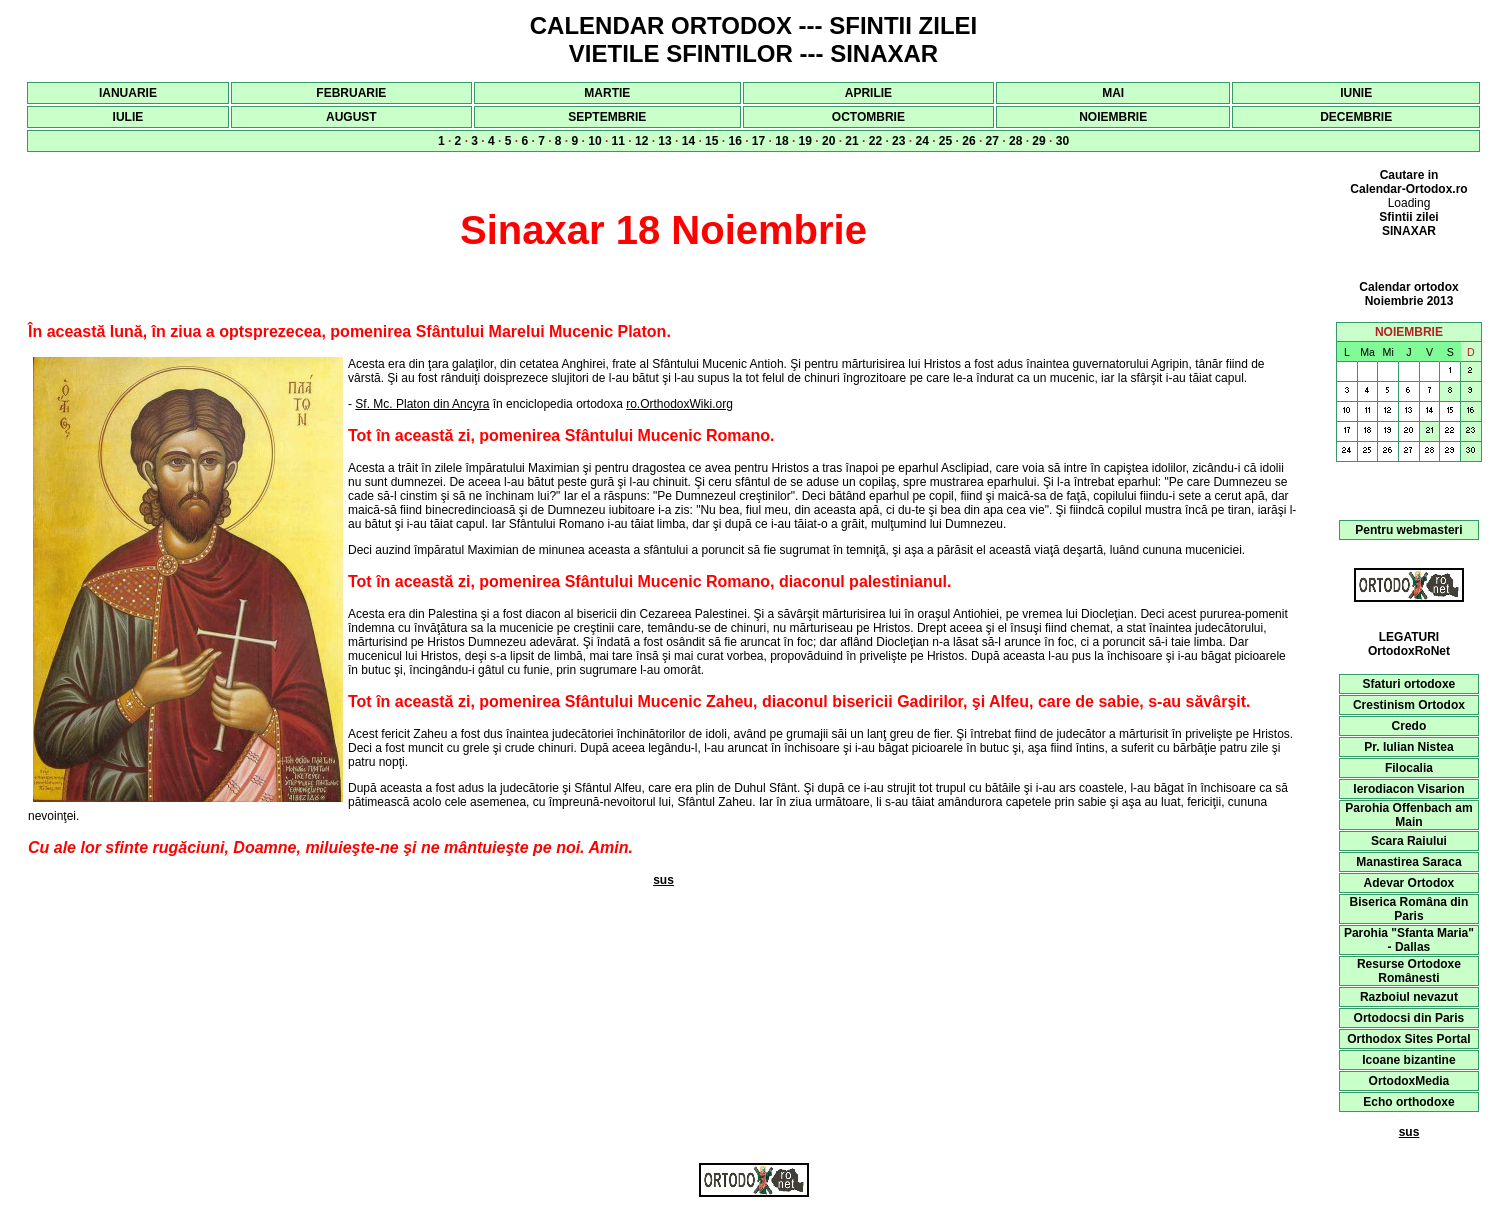  I want to click on 25, so click(945, 141).